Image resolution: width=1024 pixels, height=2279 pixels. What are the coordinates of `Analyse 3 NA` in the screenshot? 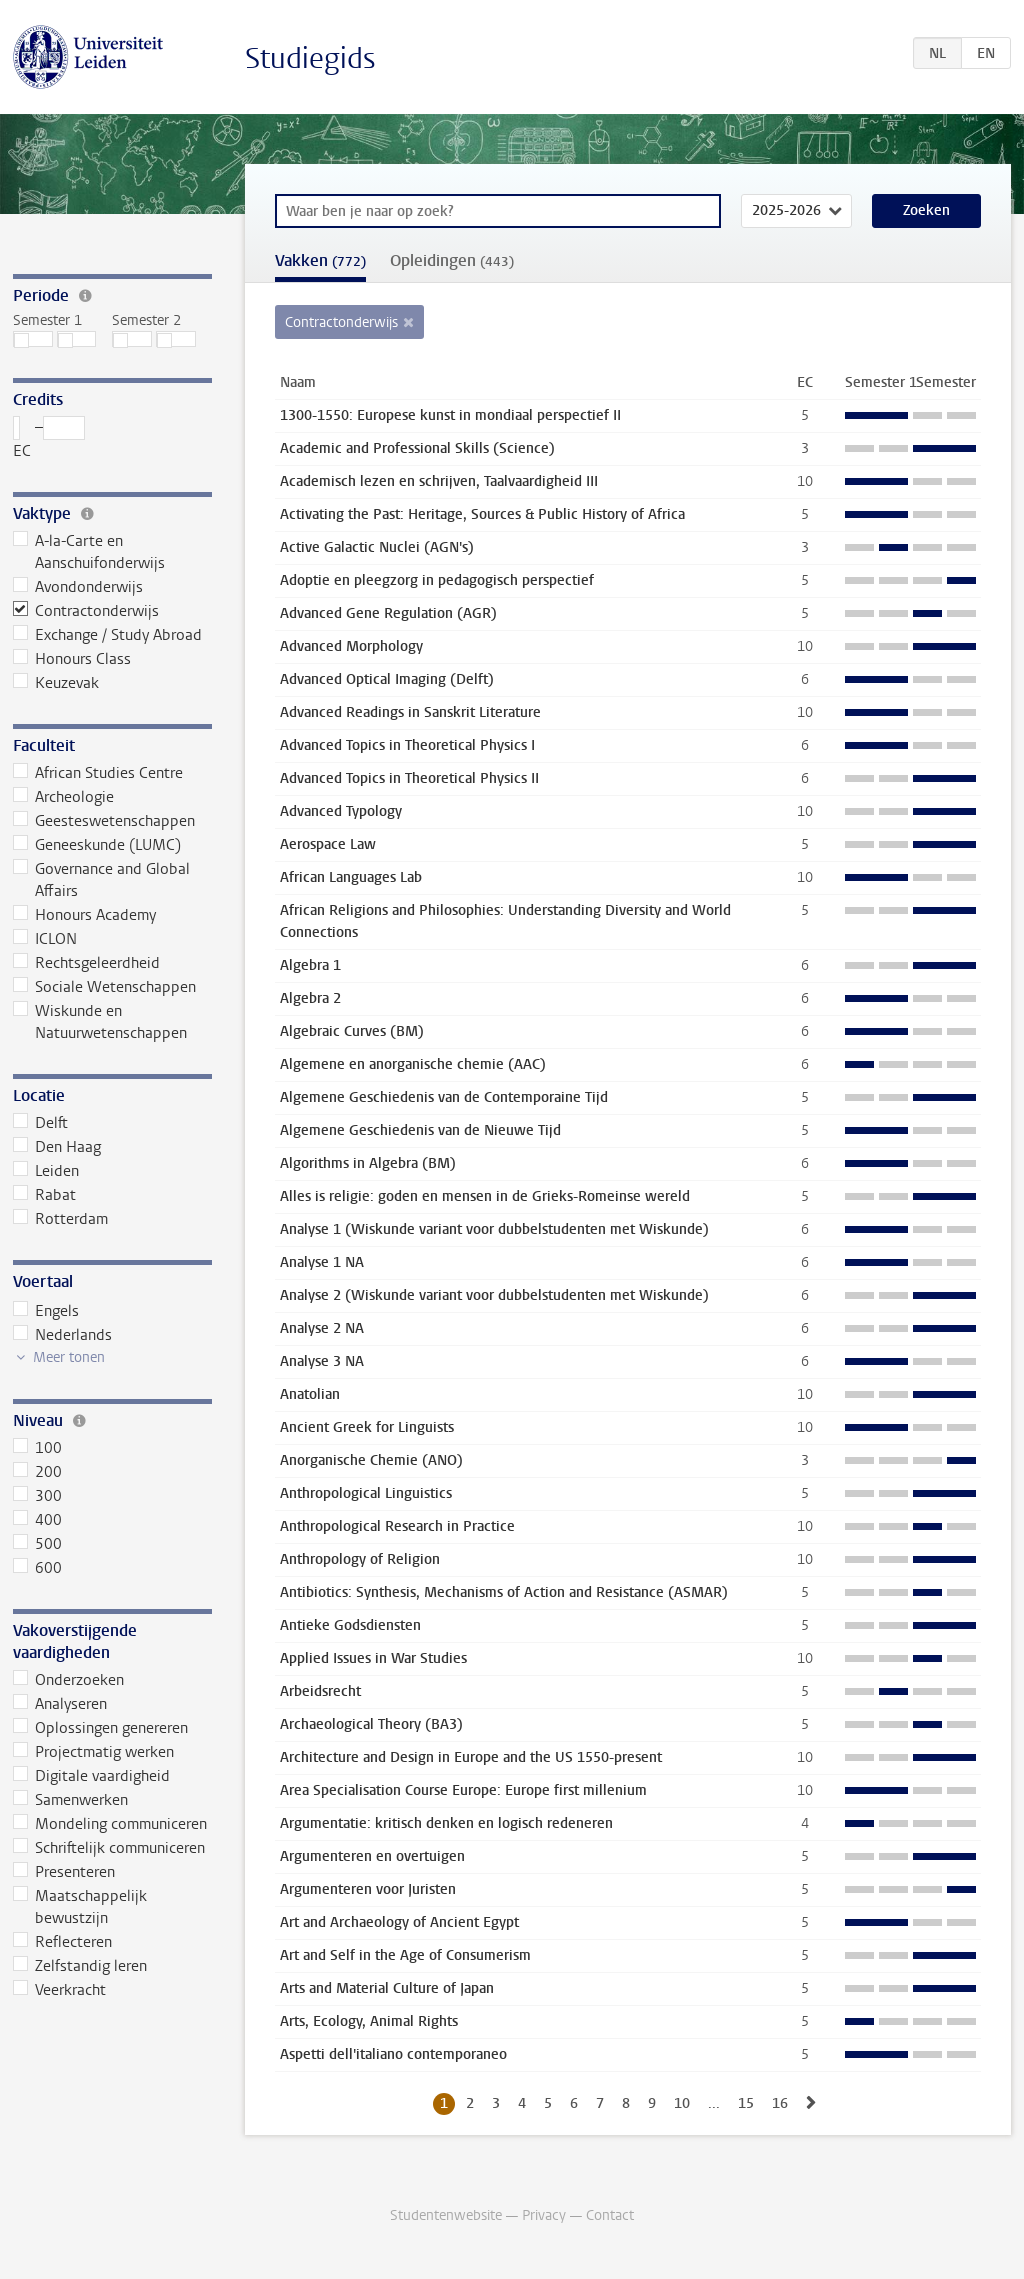 It's located at (322, 1361).